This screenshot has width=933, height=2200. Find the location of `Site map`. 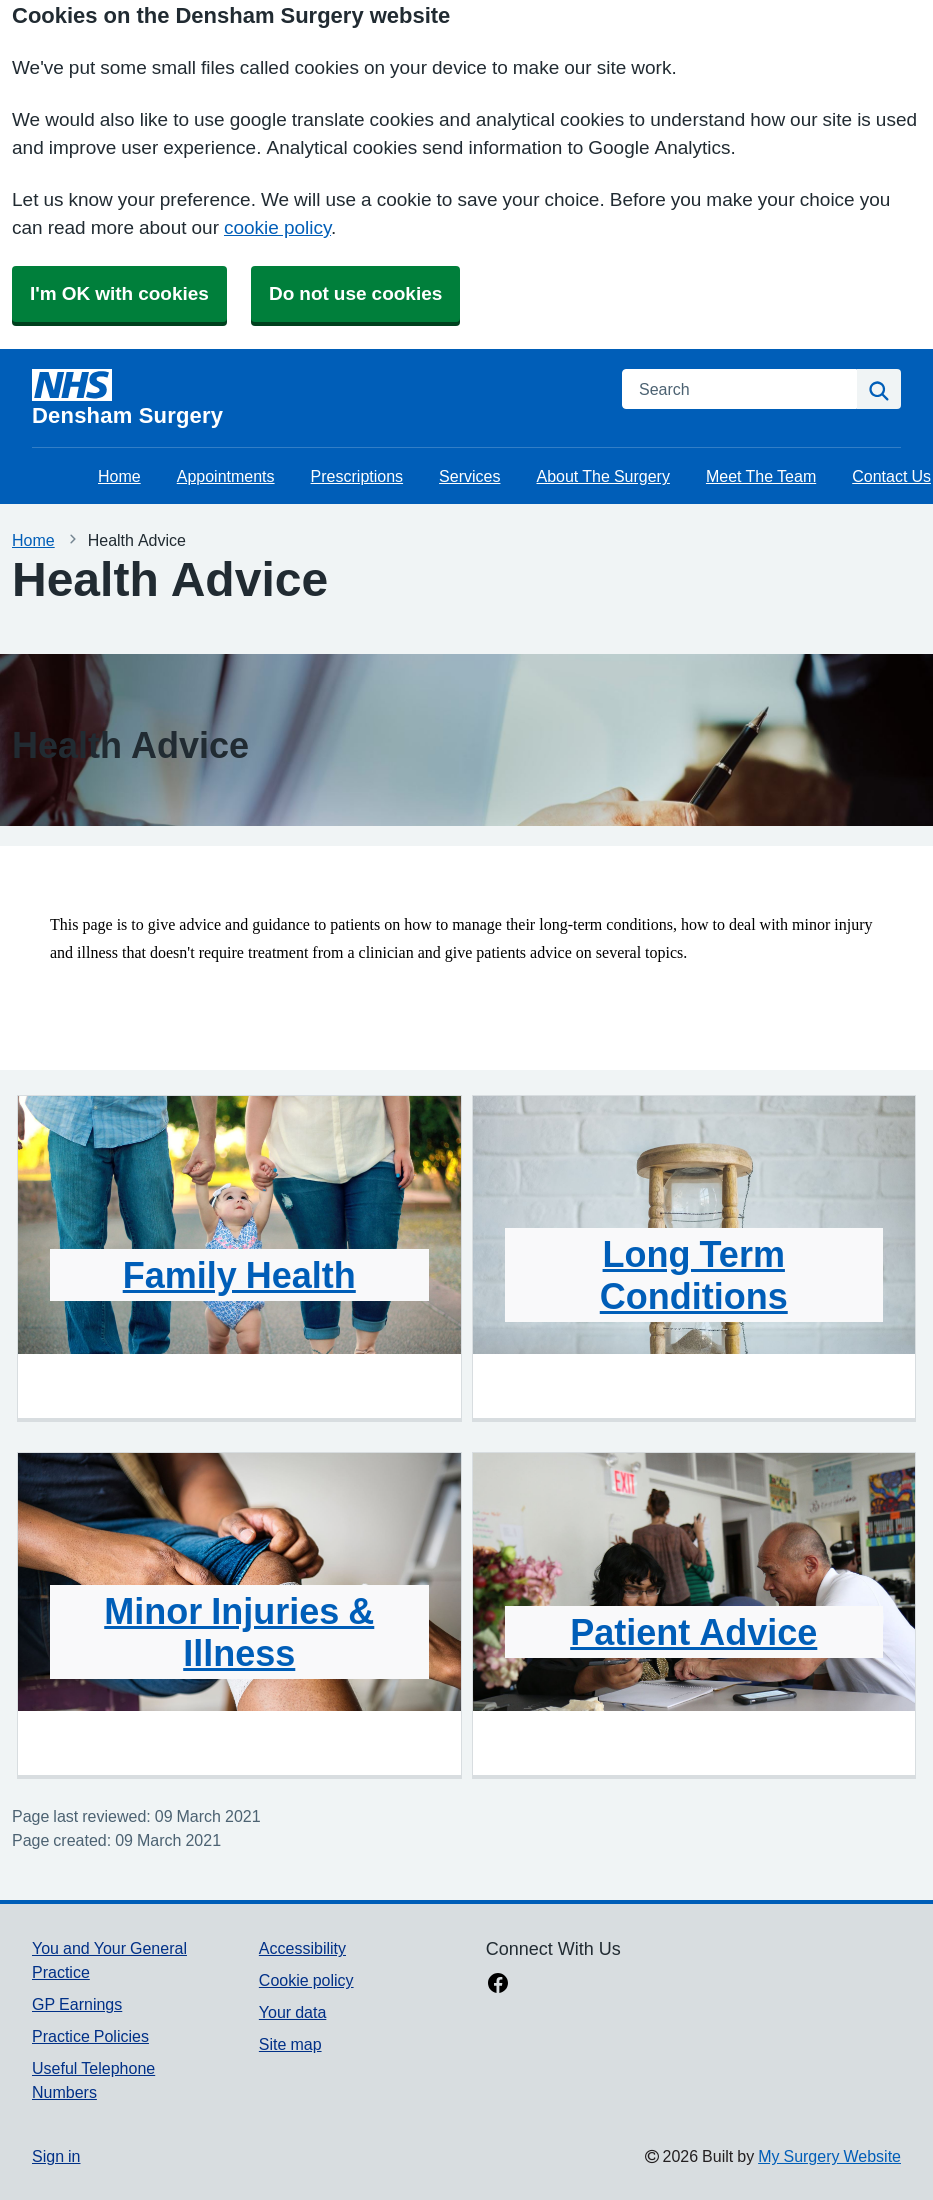

Site map is located at coordinates (290, 2044).